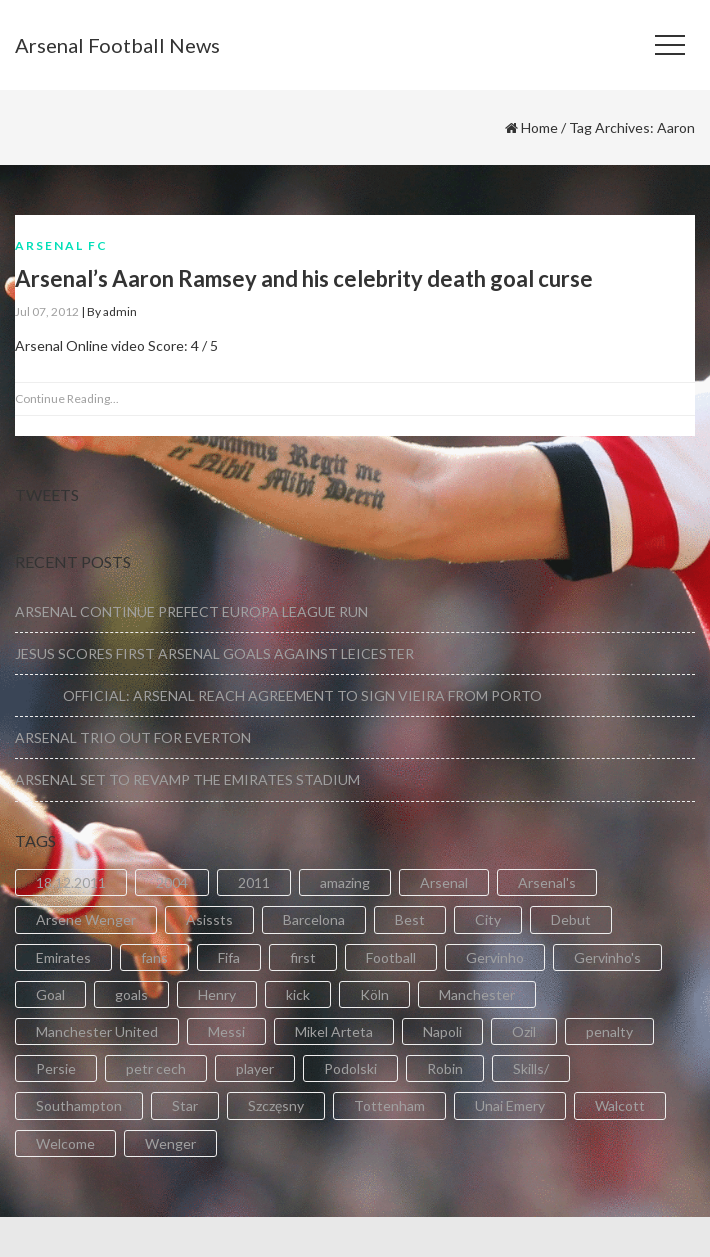 This screenshot has width=710, height=1257. What do you see at coordinates (170, 1143) in the screenshot?
I see `Wenger [Wenger (3 items)]` at bounding box center [170, 1143].